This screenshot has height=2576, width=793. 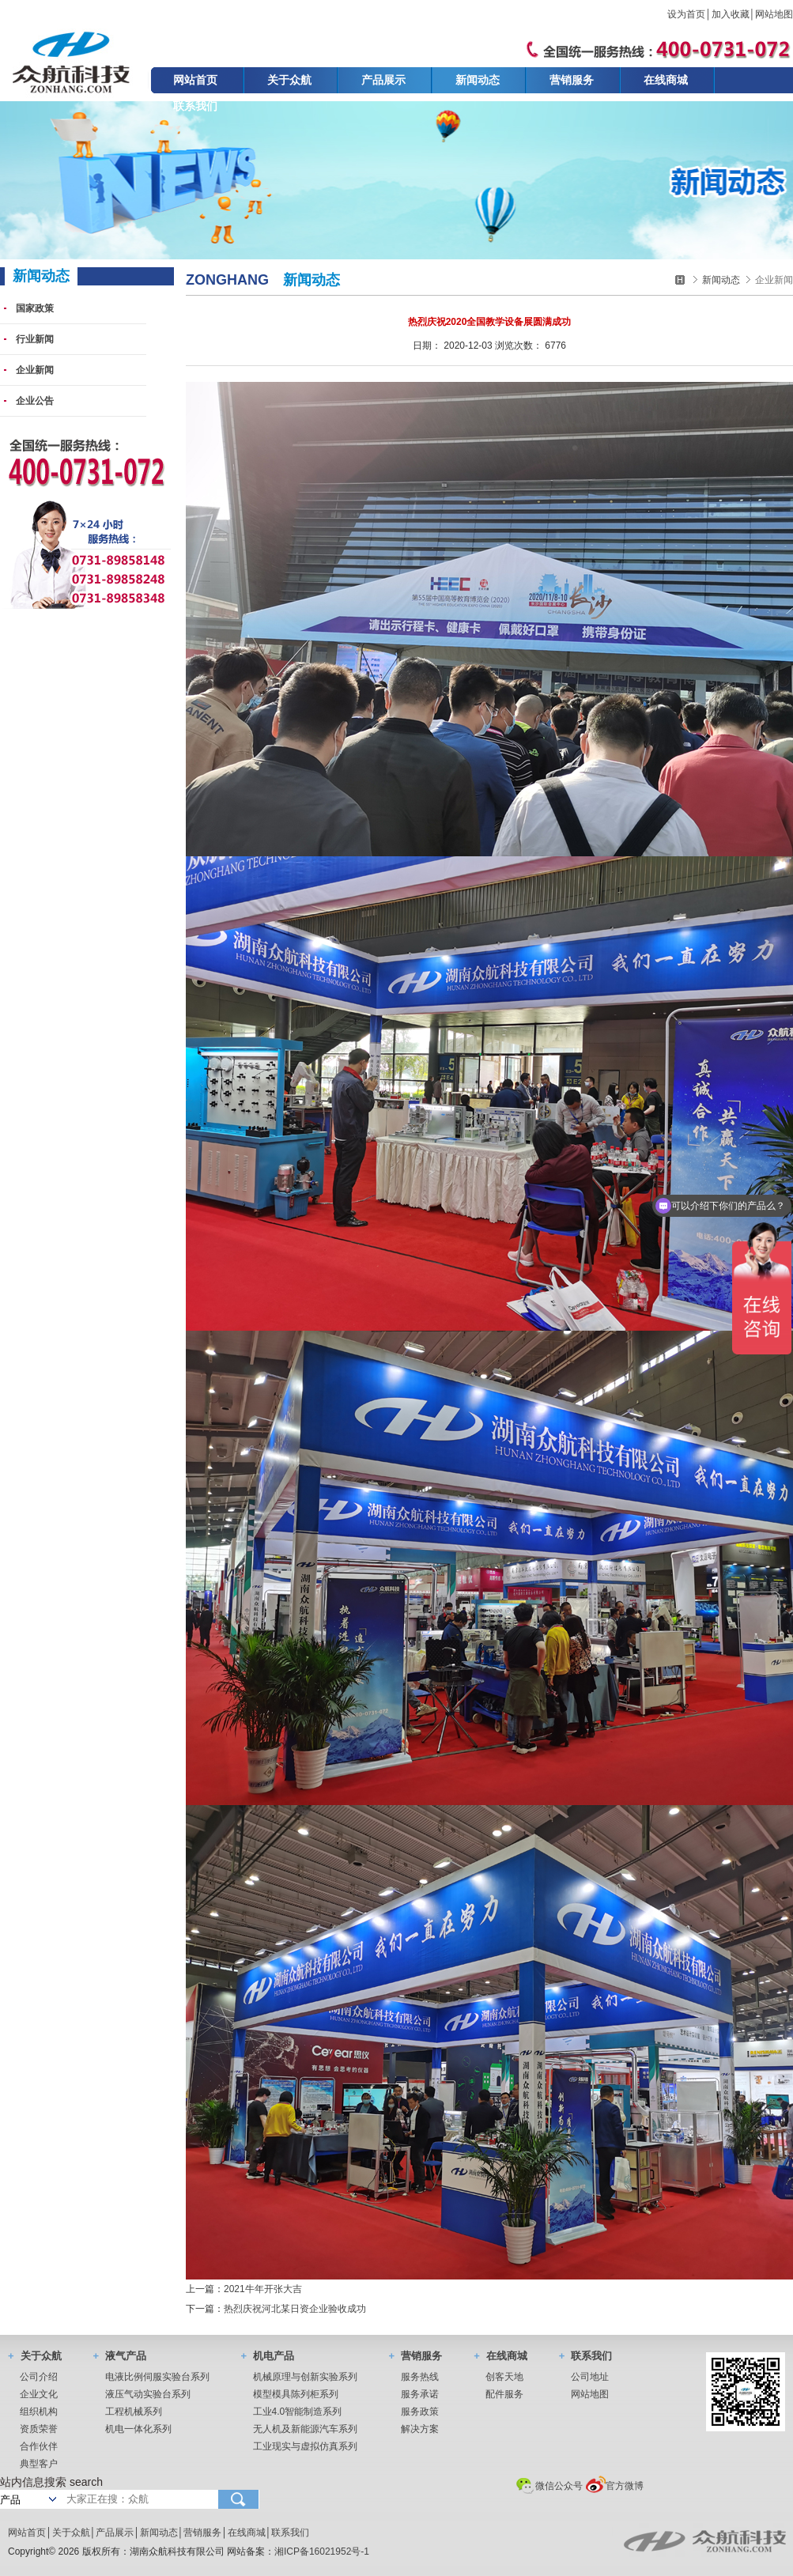 I want to click on 合作伙伴, so click(x=39, y=2446).